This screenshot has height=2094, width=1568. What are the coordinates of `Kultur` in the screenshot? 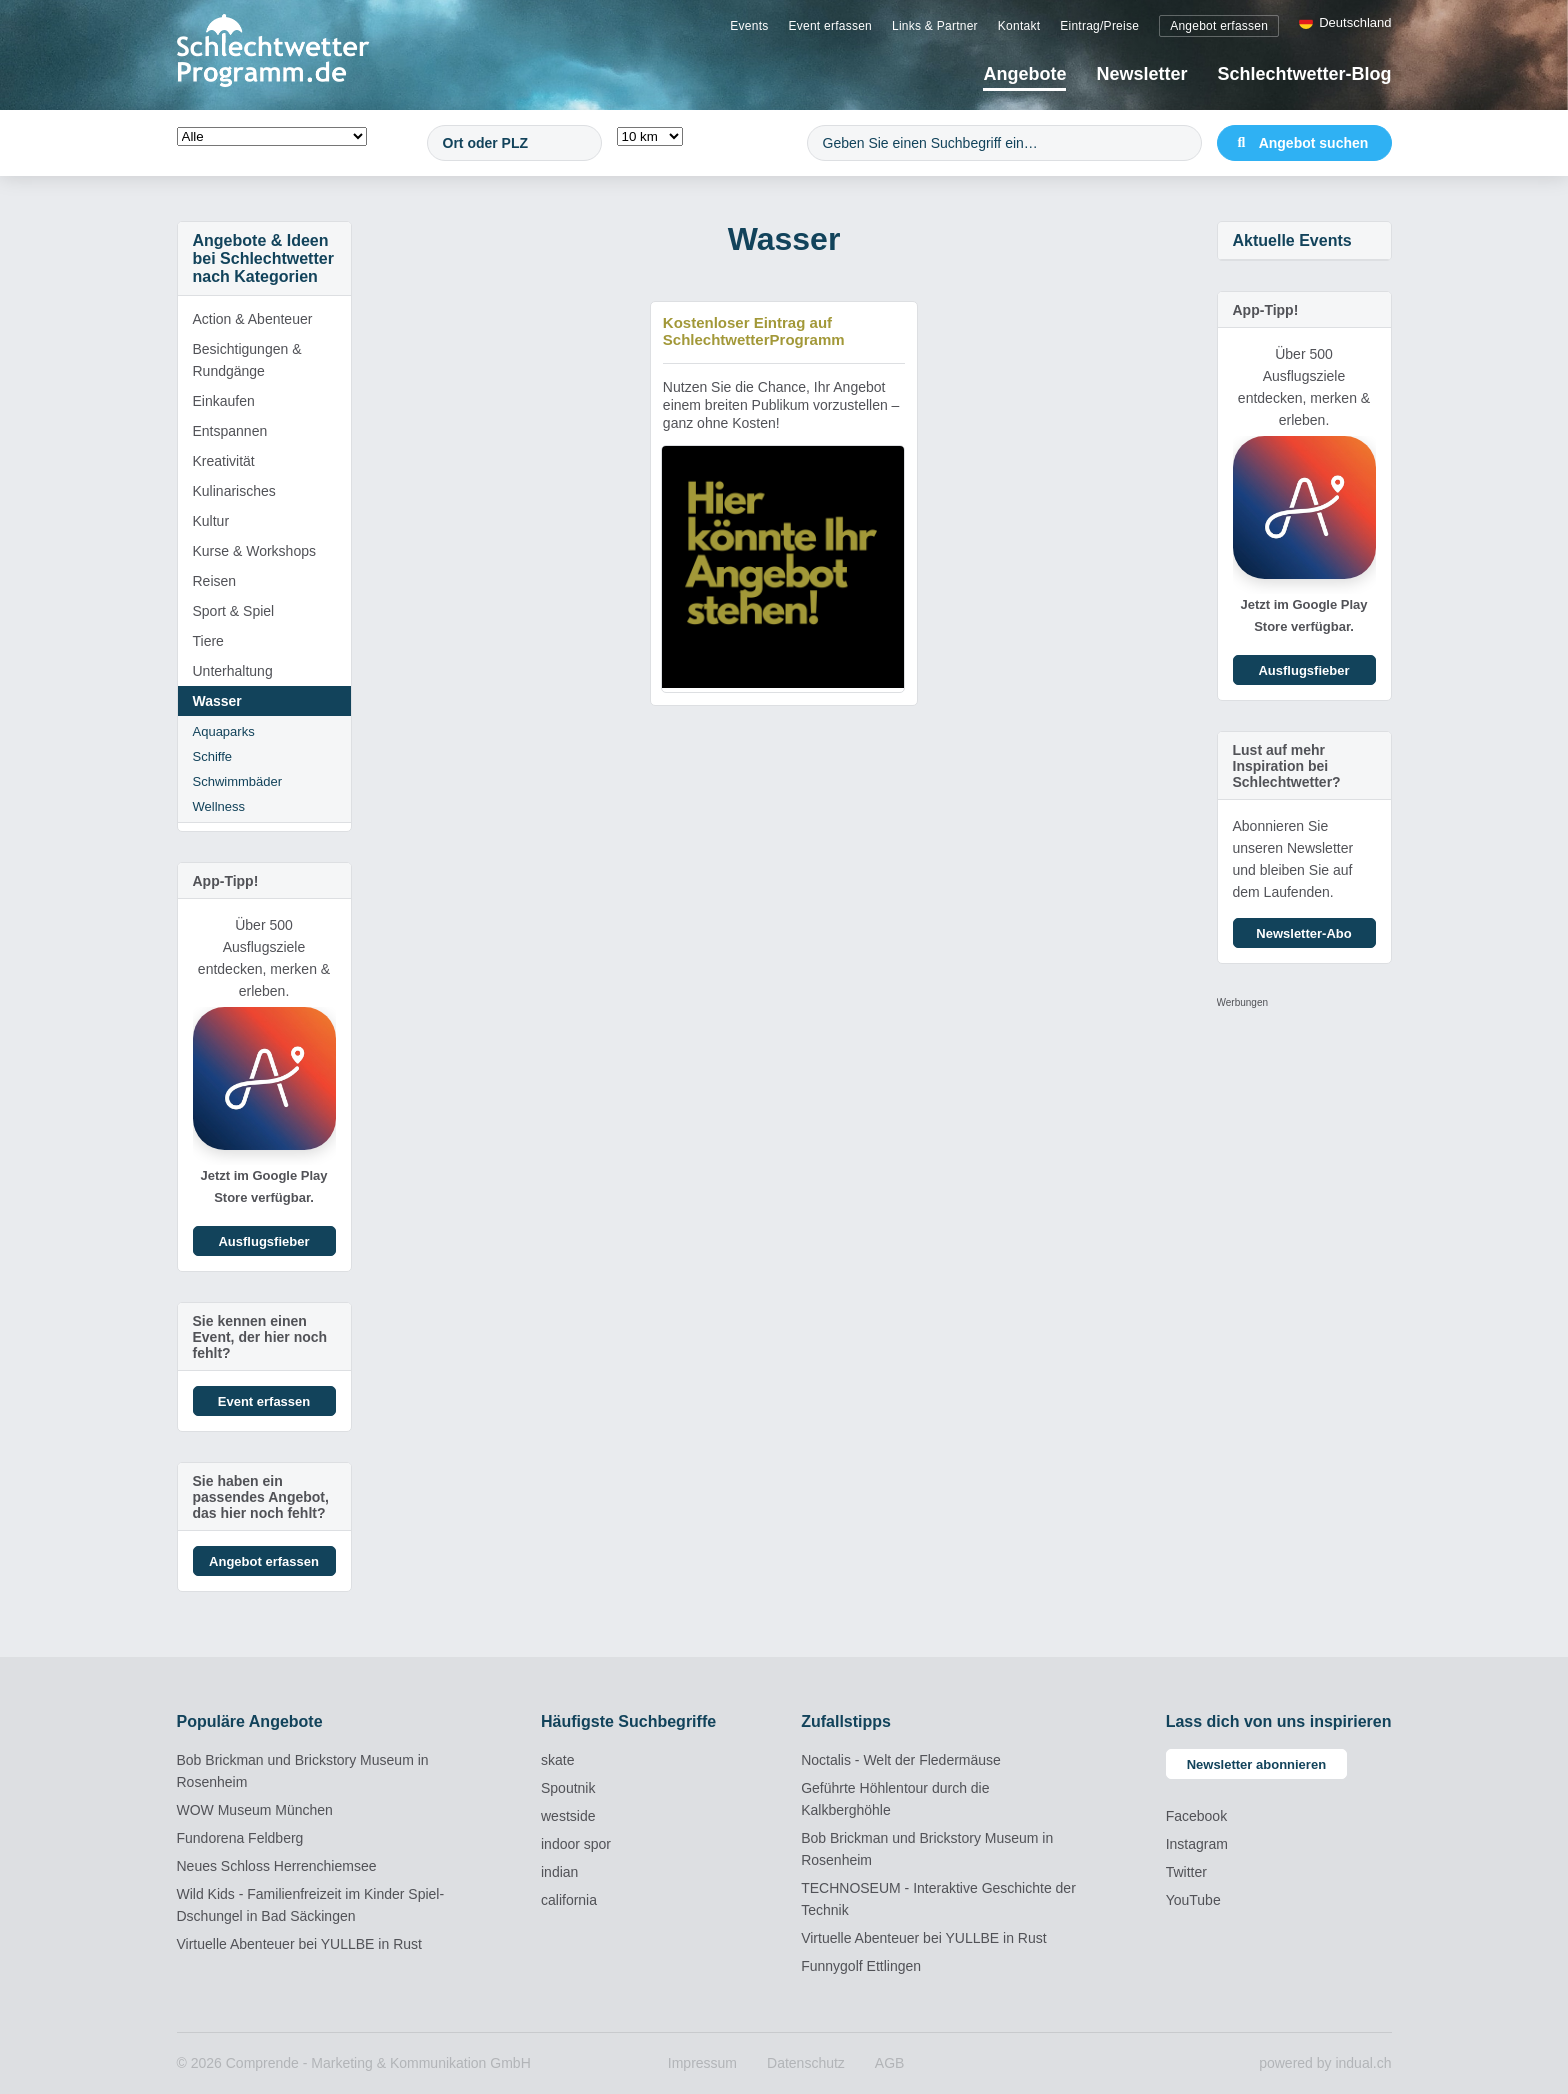 It's located at (211, 521).